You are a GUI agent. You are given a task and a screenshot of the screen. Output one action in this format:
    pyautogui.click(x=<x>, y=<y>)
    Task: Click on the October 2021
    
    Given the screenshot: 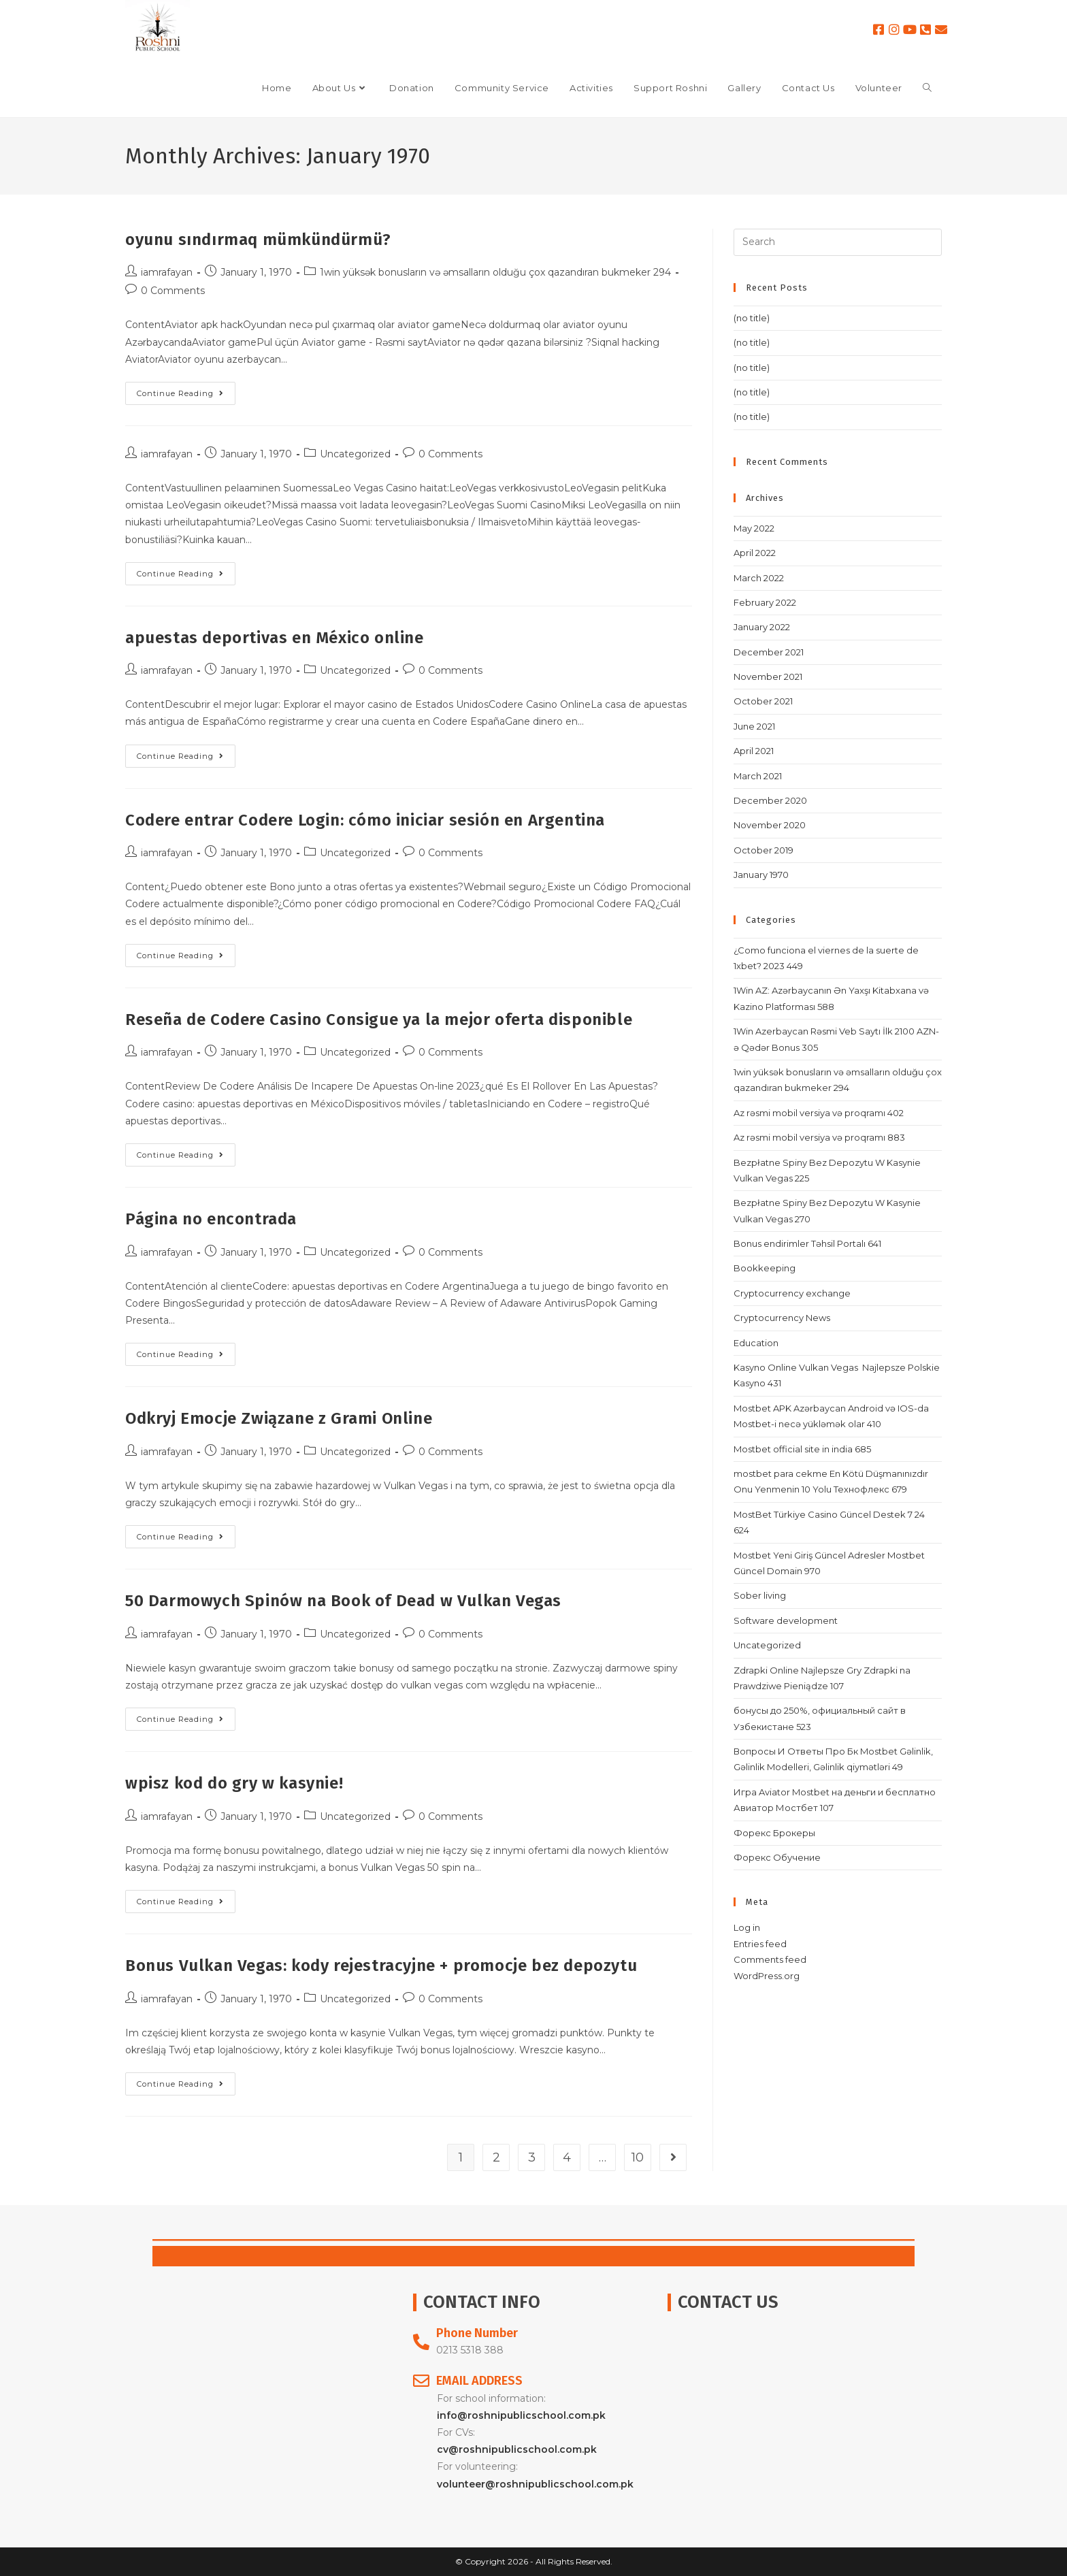 What is the action you would take?
    pyautogui.click(x=763, y=701)
    